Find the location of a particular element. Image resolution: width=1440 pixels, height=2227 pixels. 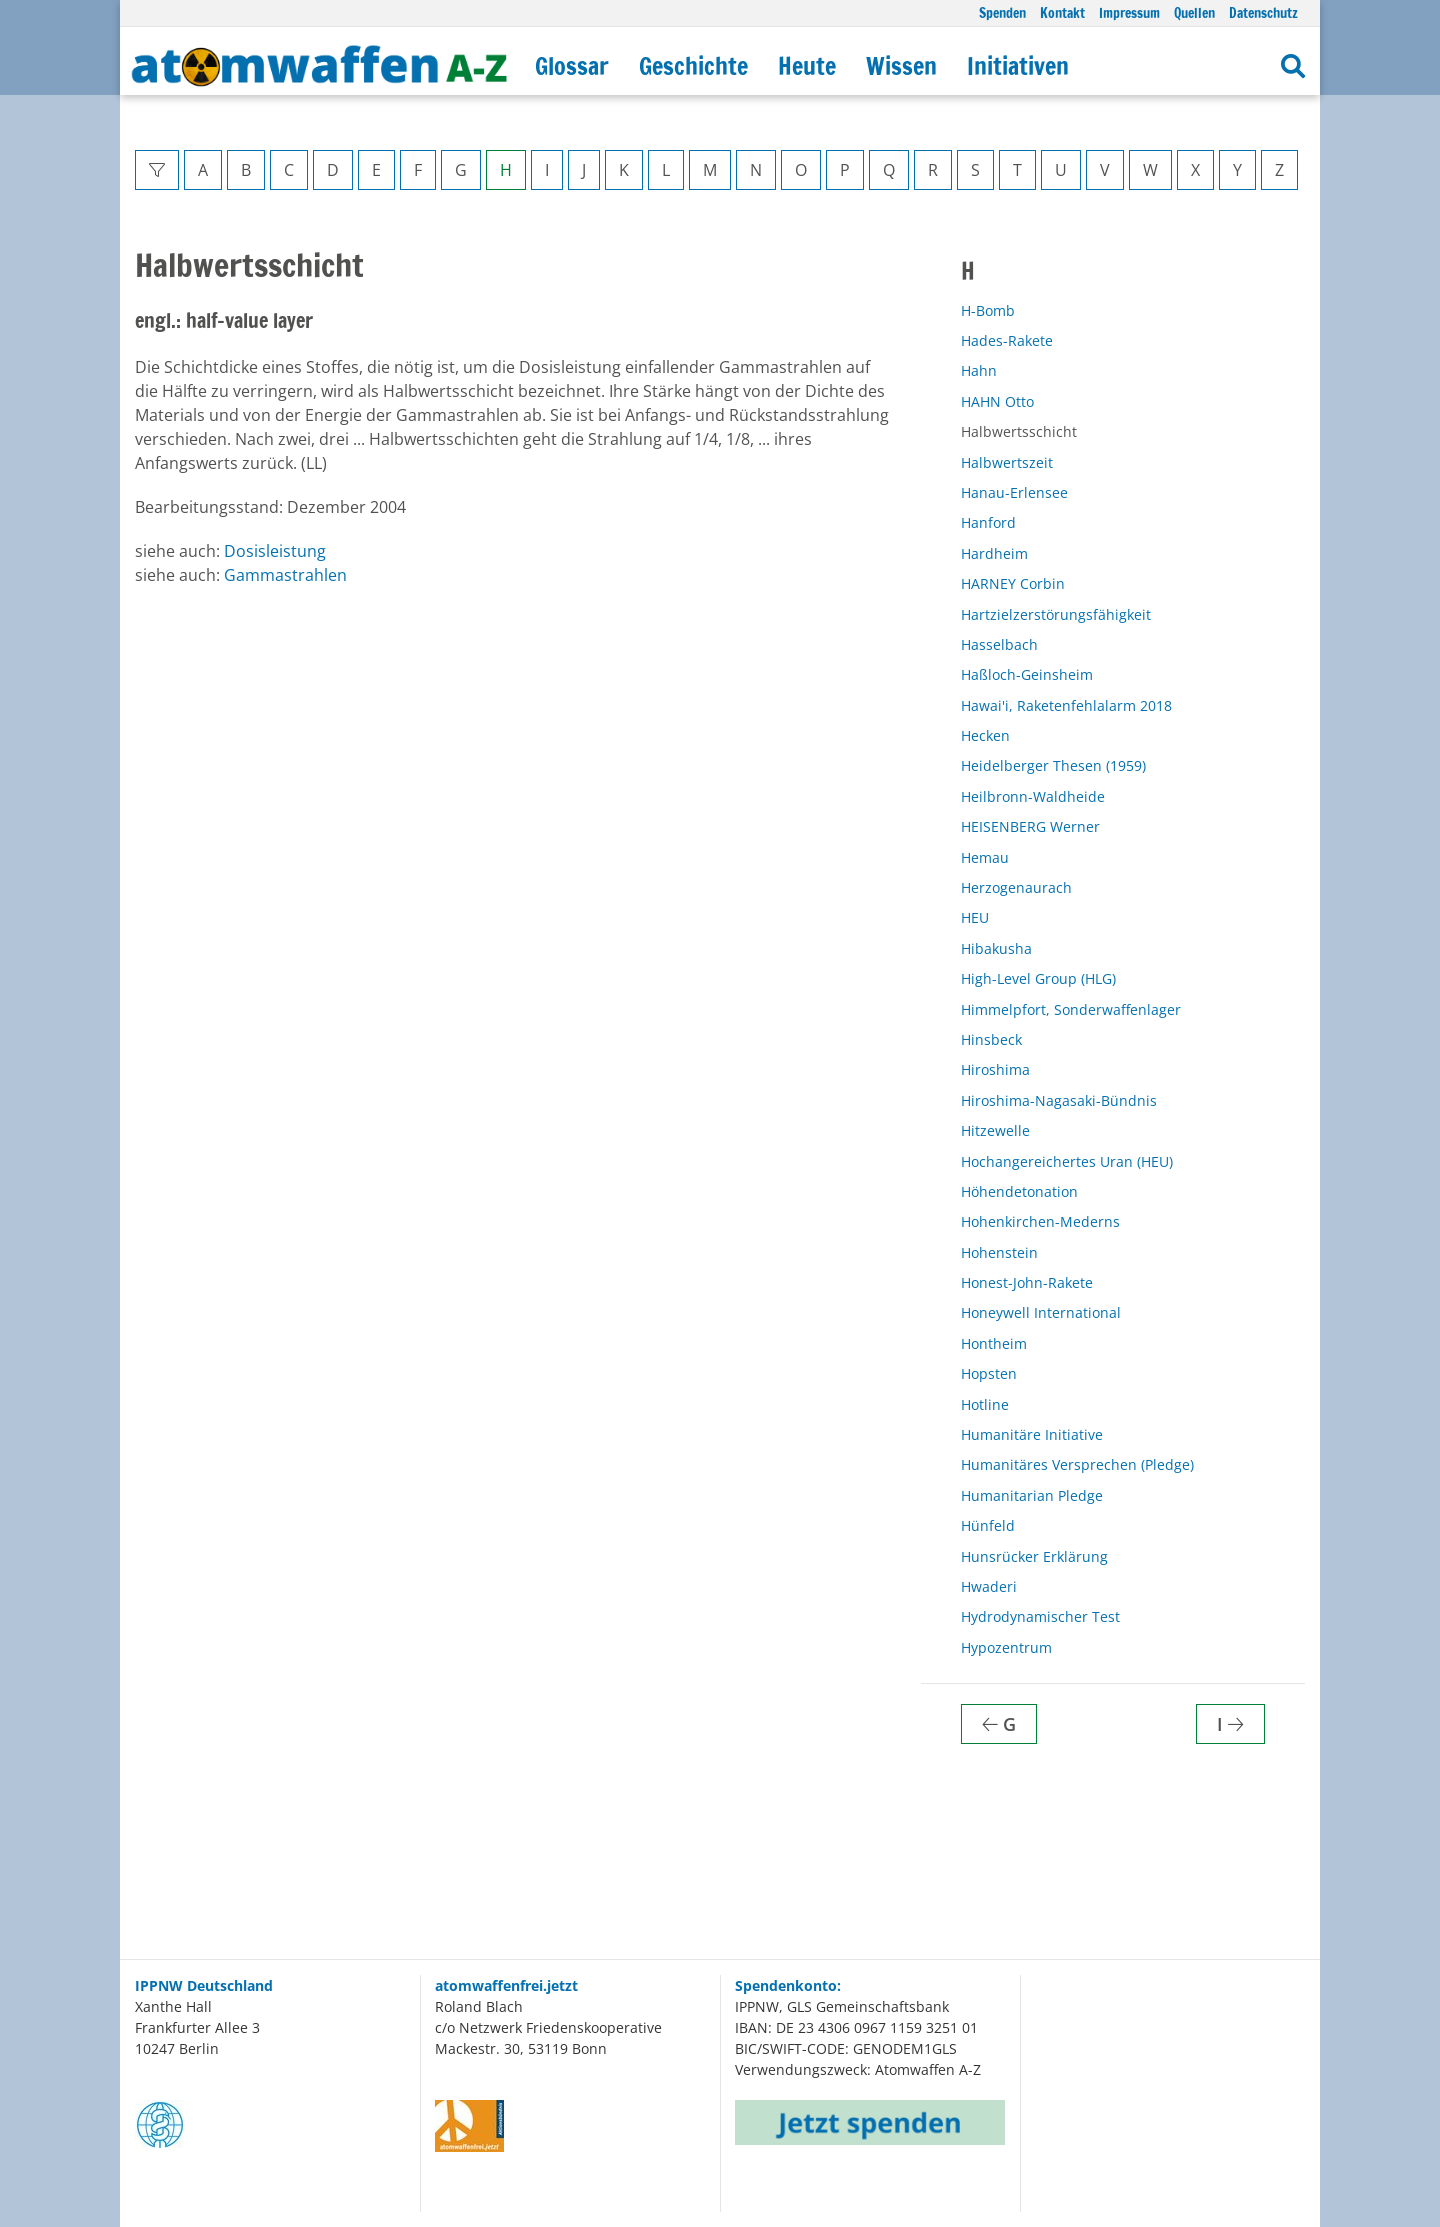

Hecken is located at coordinates (985, 735).